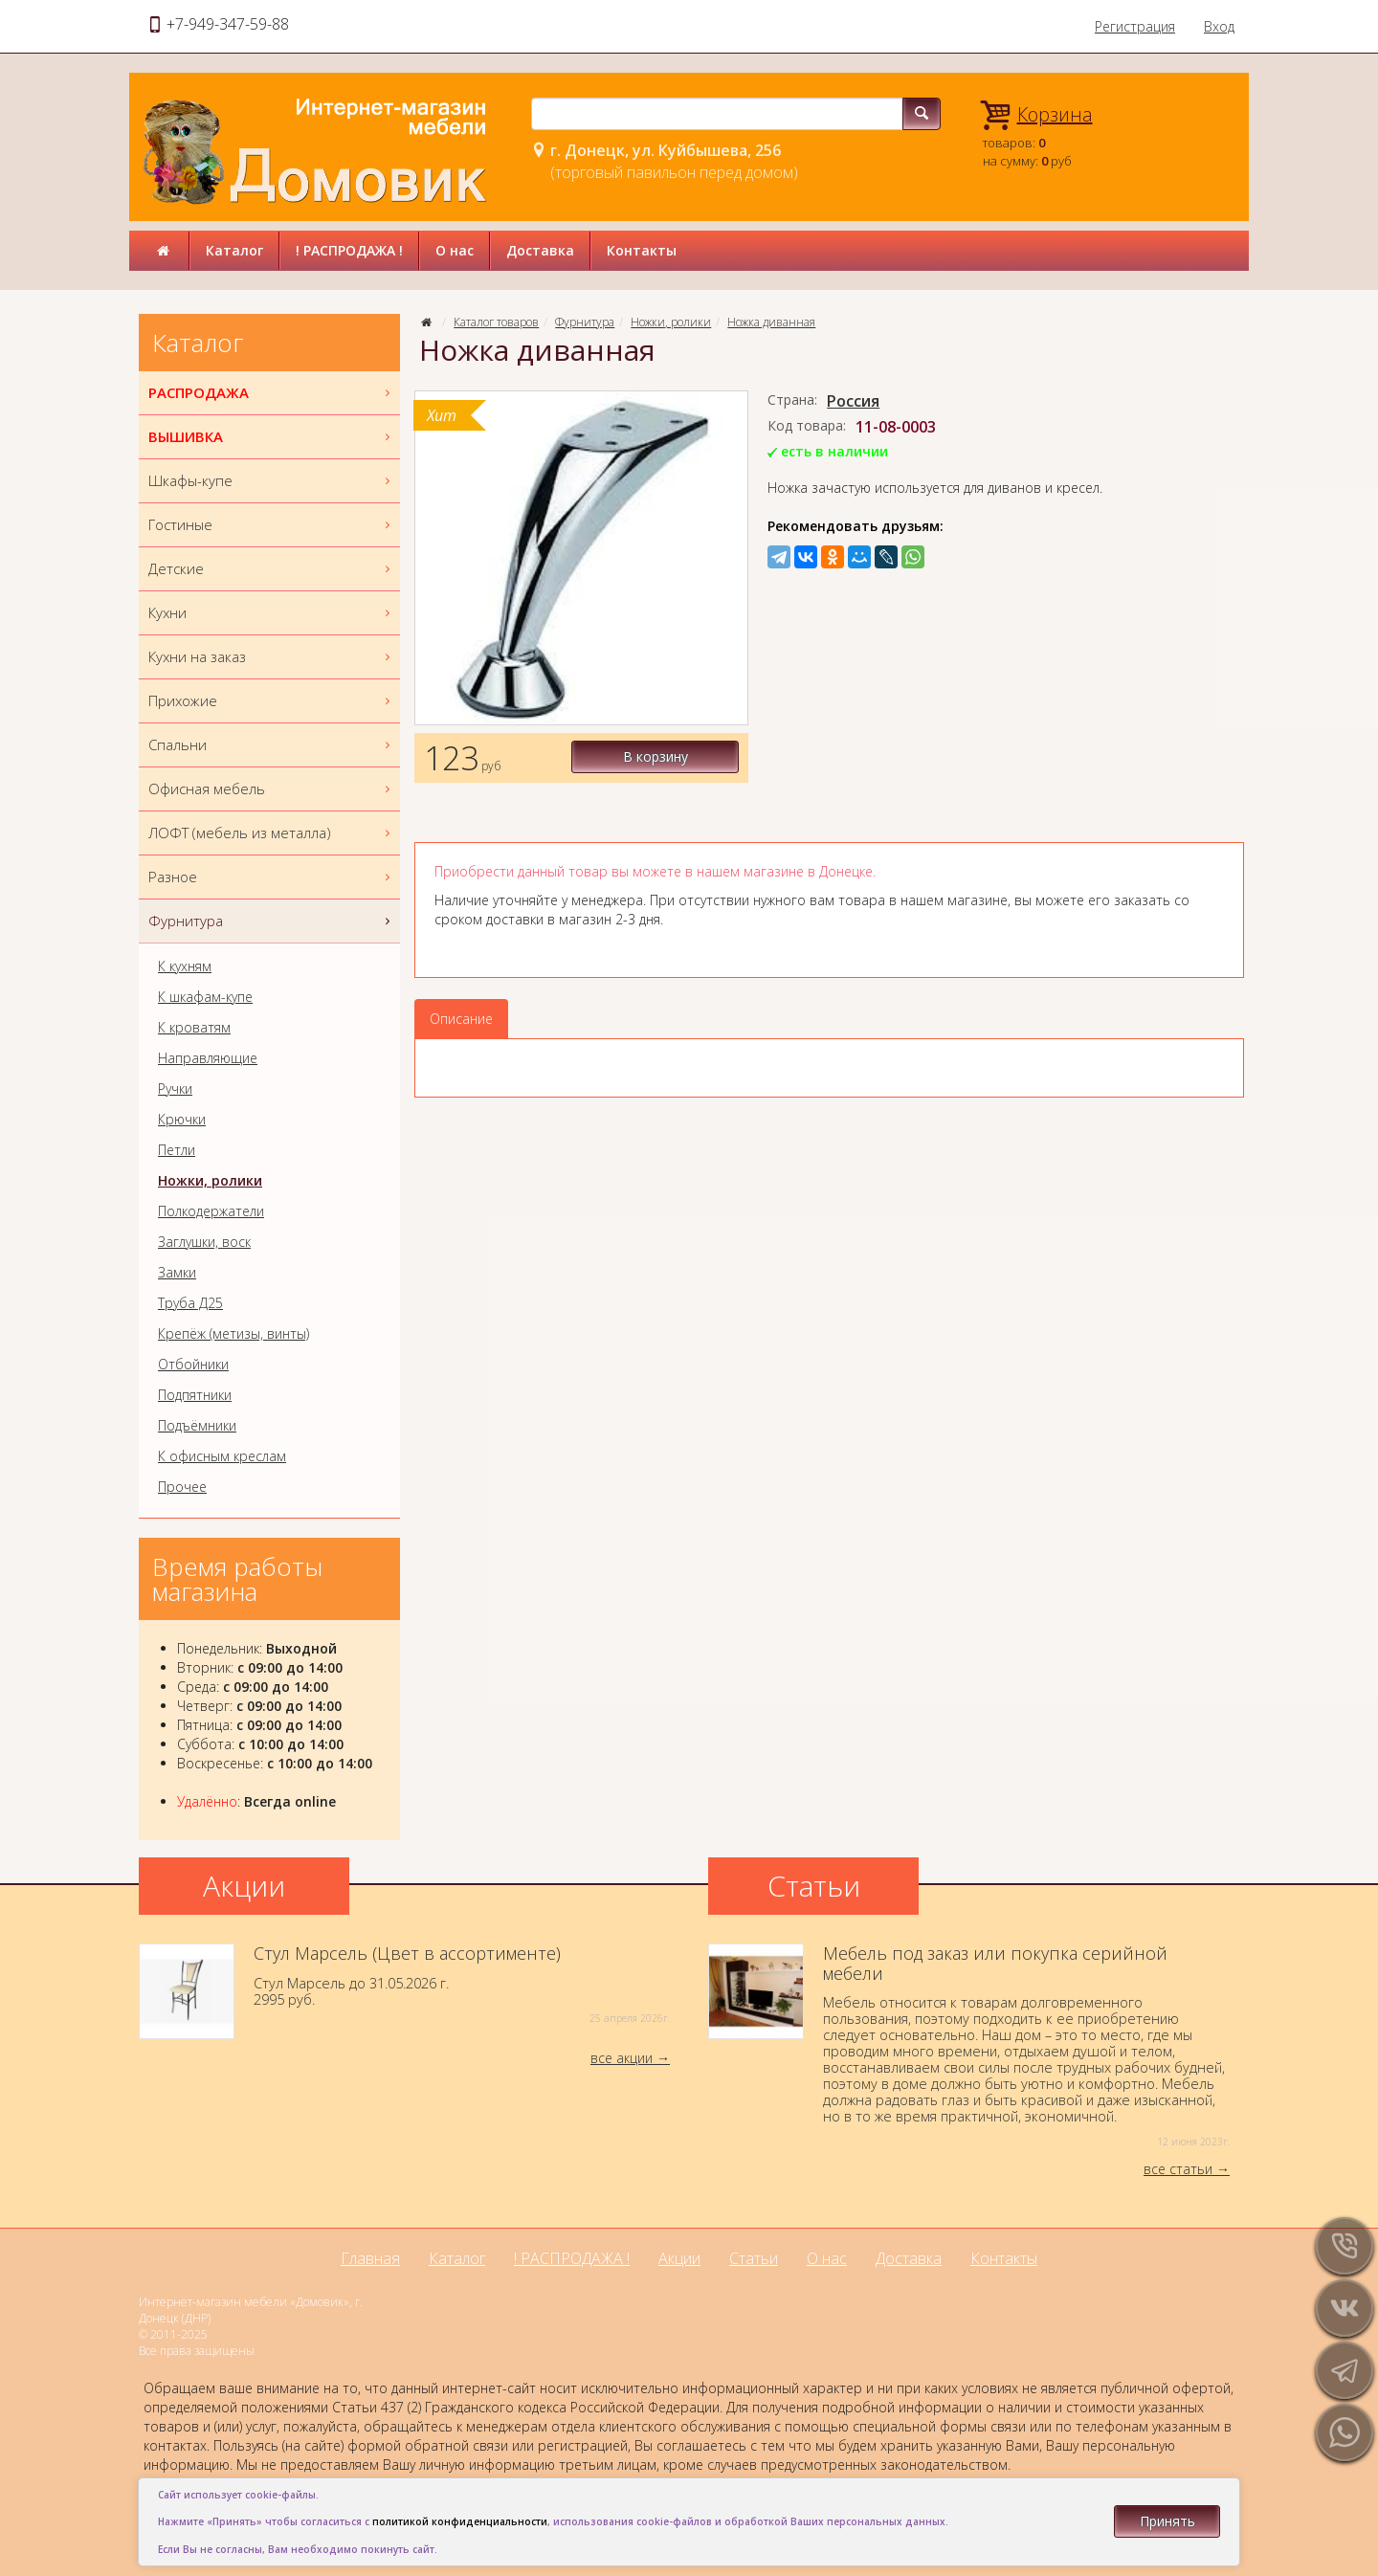  What do you see at coordinates (671, 322) in the screenshot?
I see `Ножки, ролики` at bounding box center [671, 322].